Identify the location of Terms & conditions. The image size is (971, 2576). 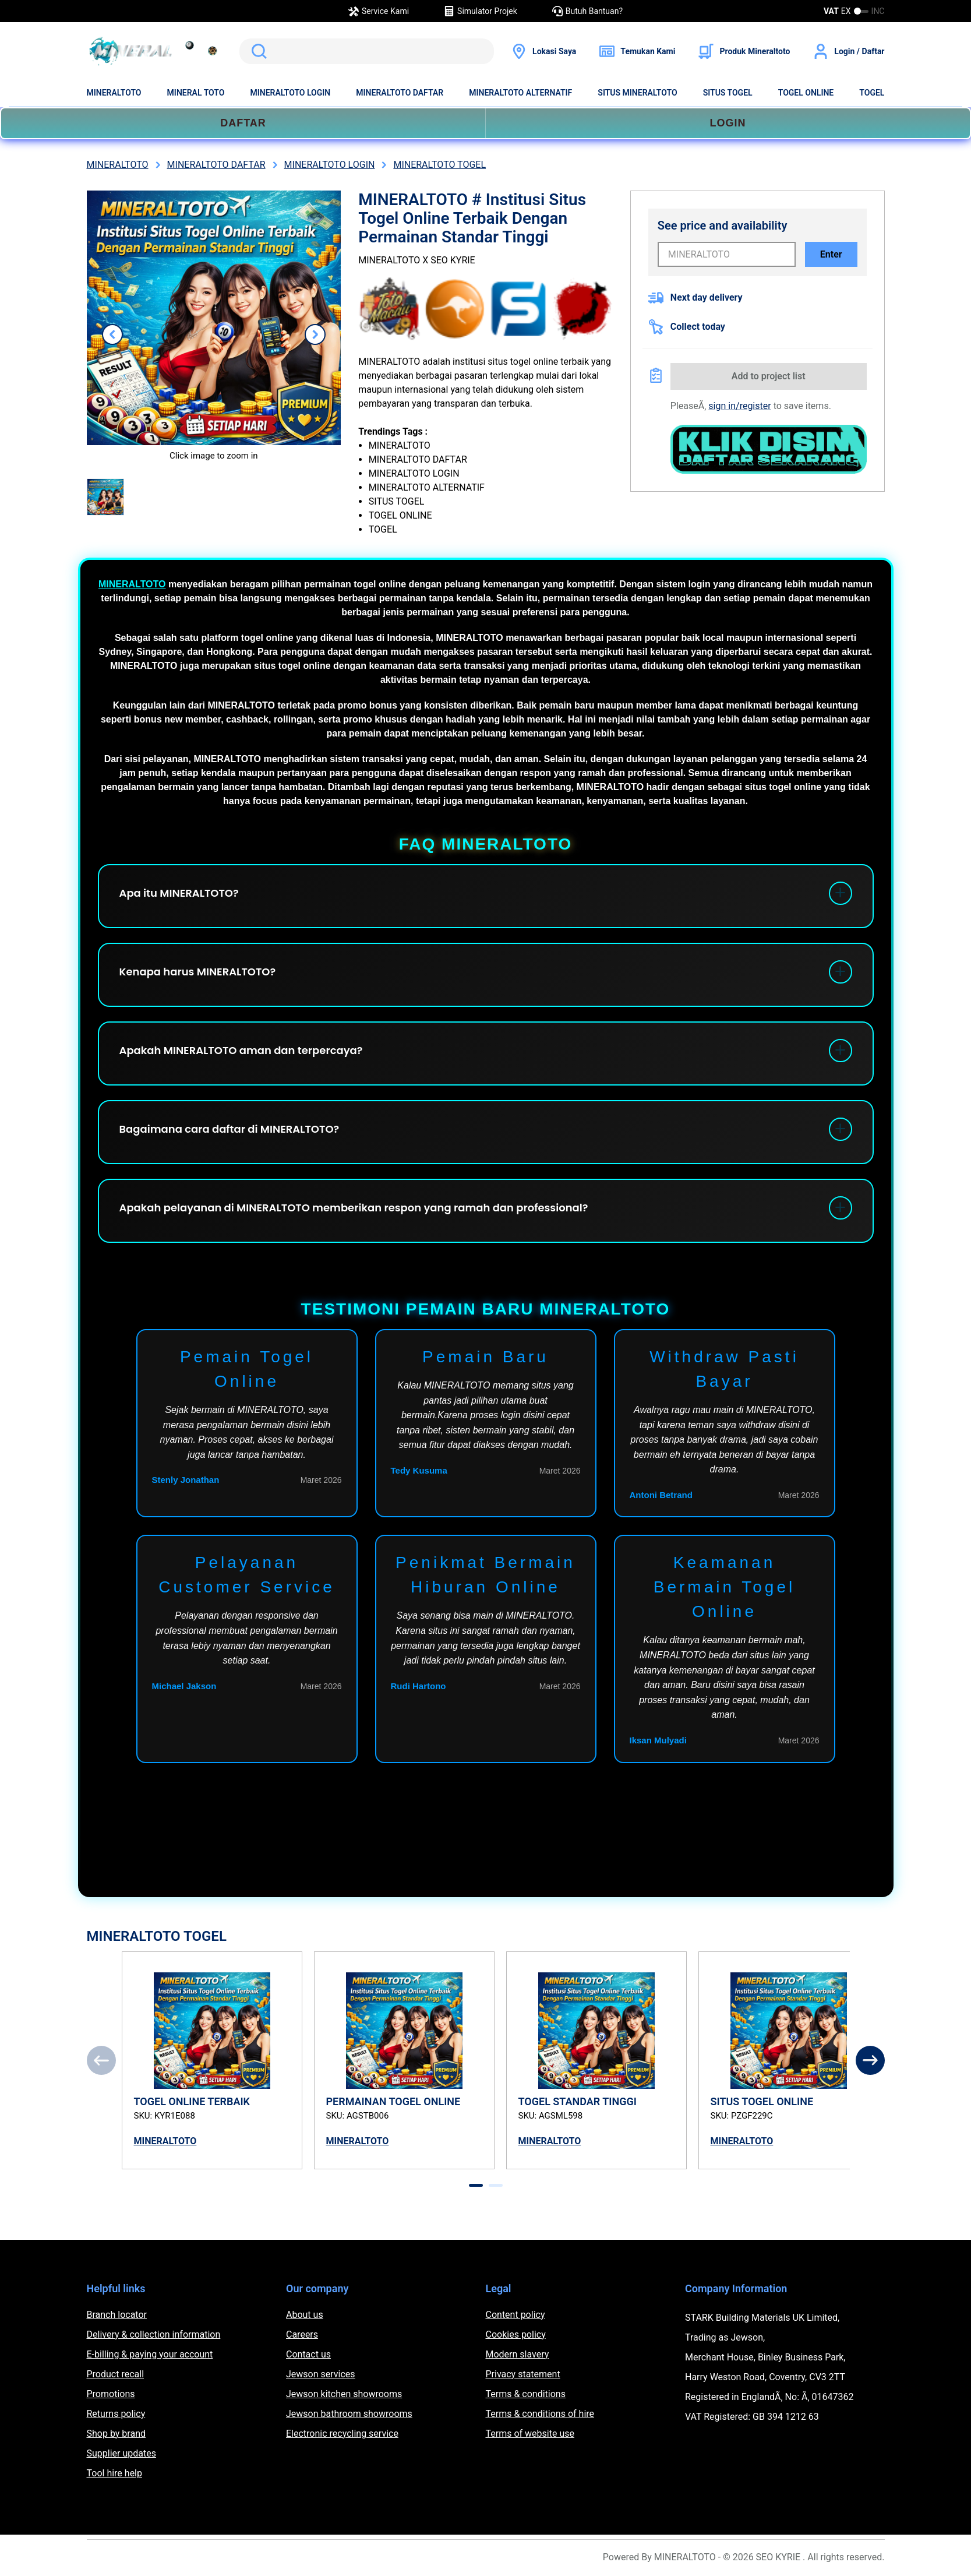
(526, 2393).